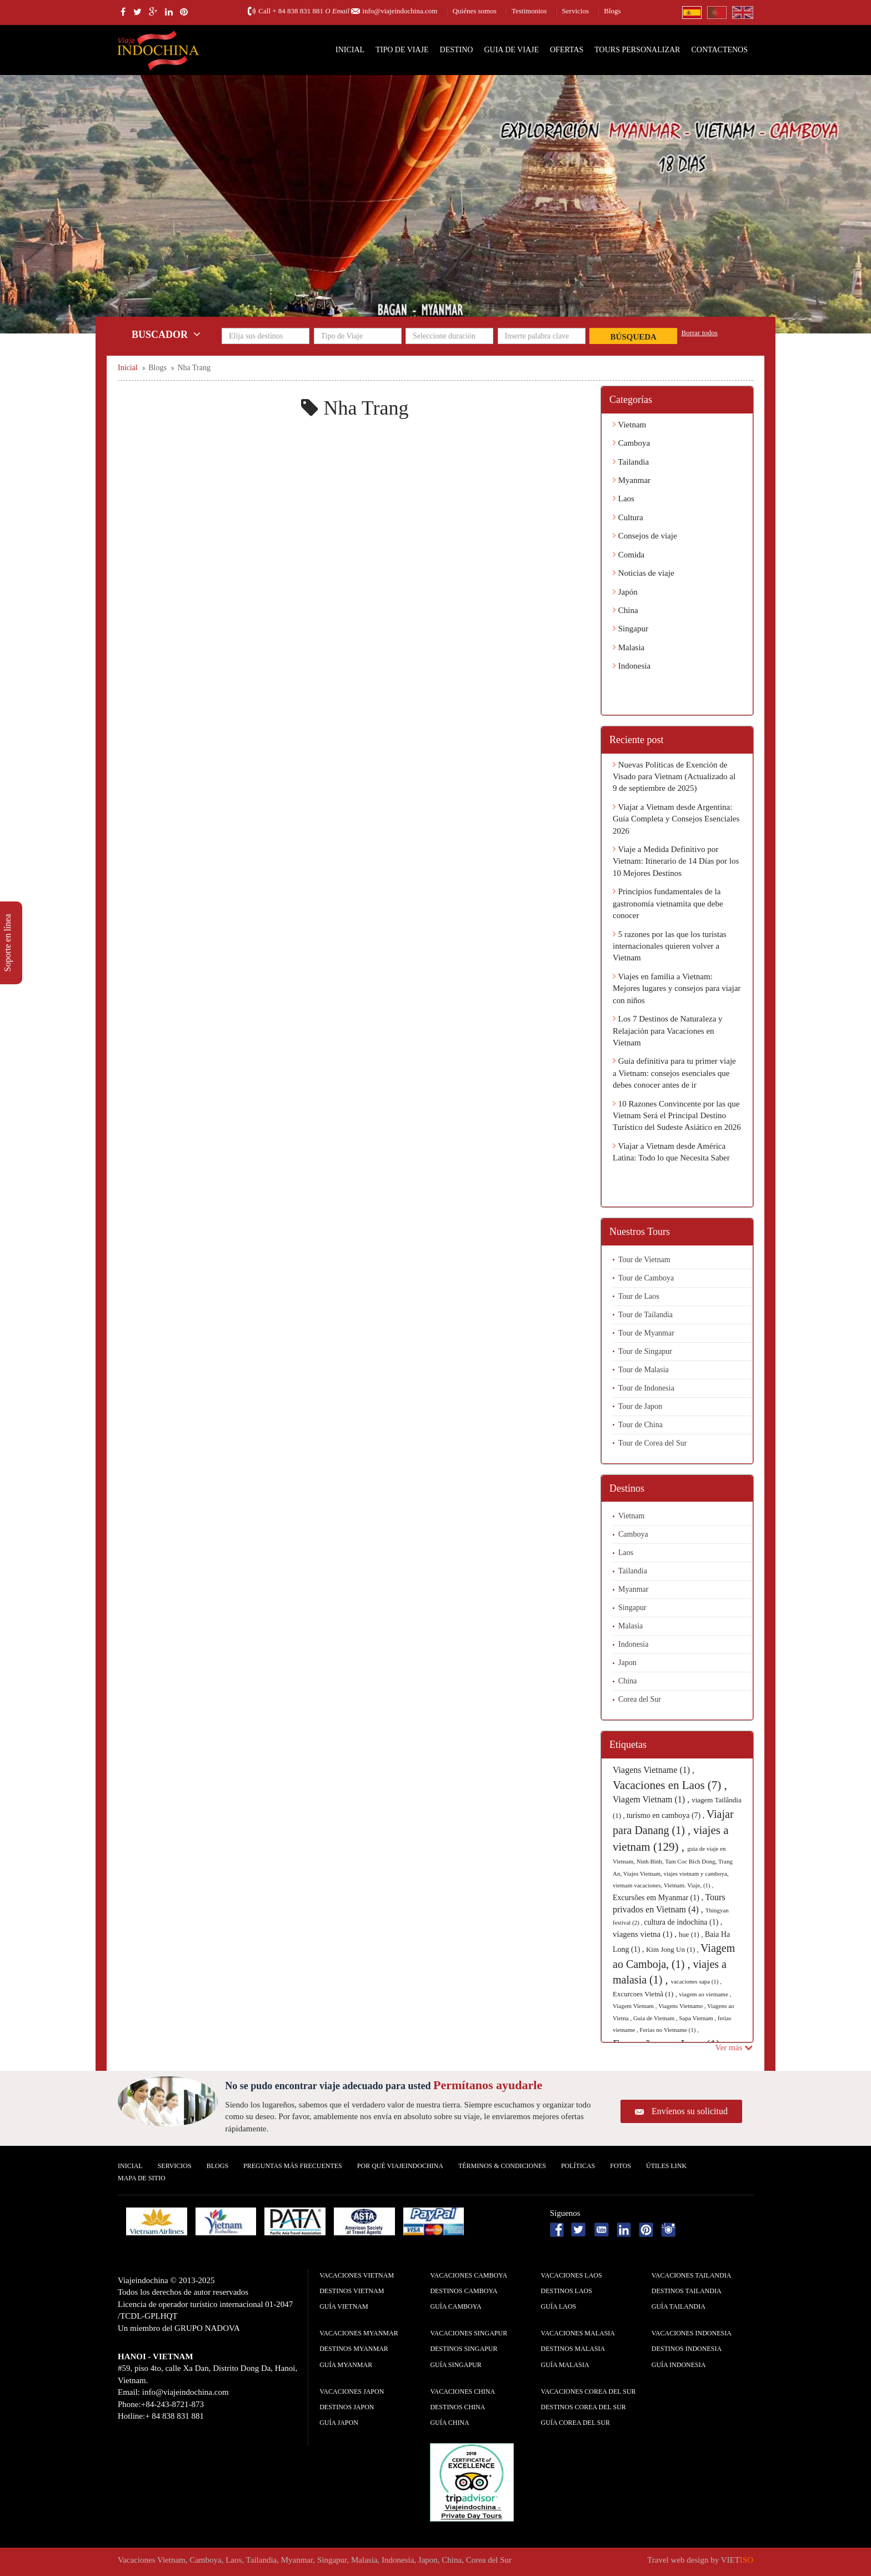 Image resolution: width=871 pixels, height=2576 pixels. Describe the element at coordinates (676, 988) in the screenshot. I see `Viajes en familia a Vietnam: Mejores lugares y consejos para viajar con niños` at that location.